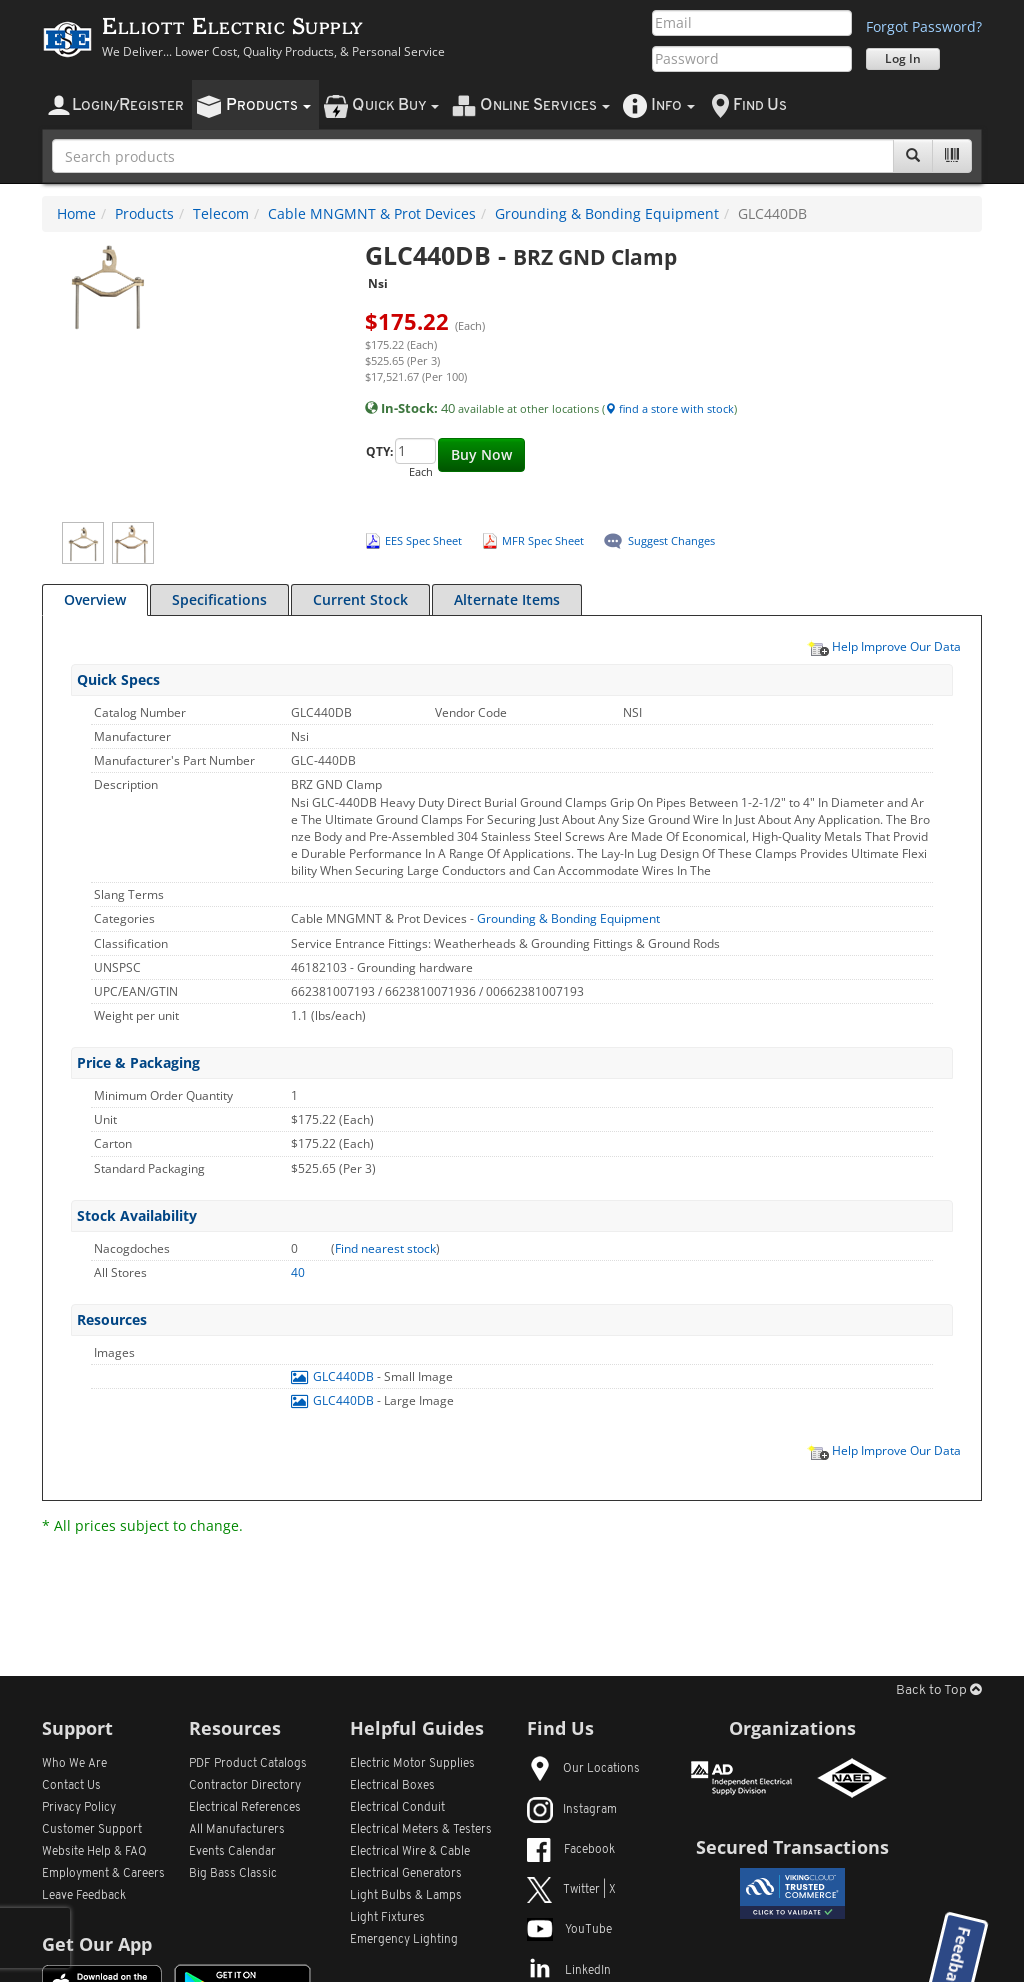  Describe the element at coordinates (298, 1272) in the screenshot. I see `40` at that location.